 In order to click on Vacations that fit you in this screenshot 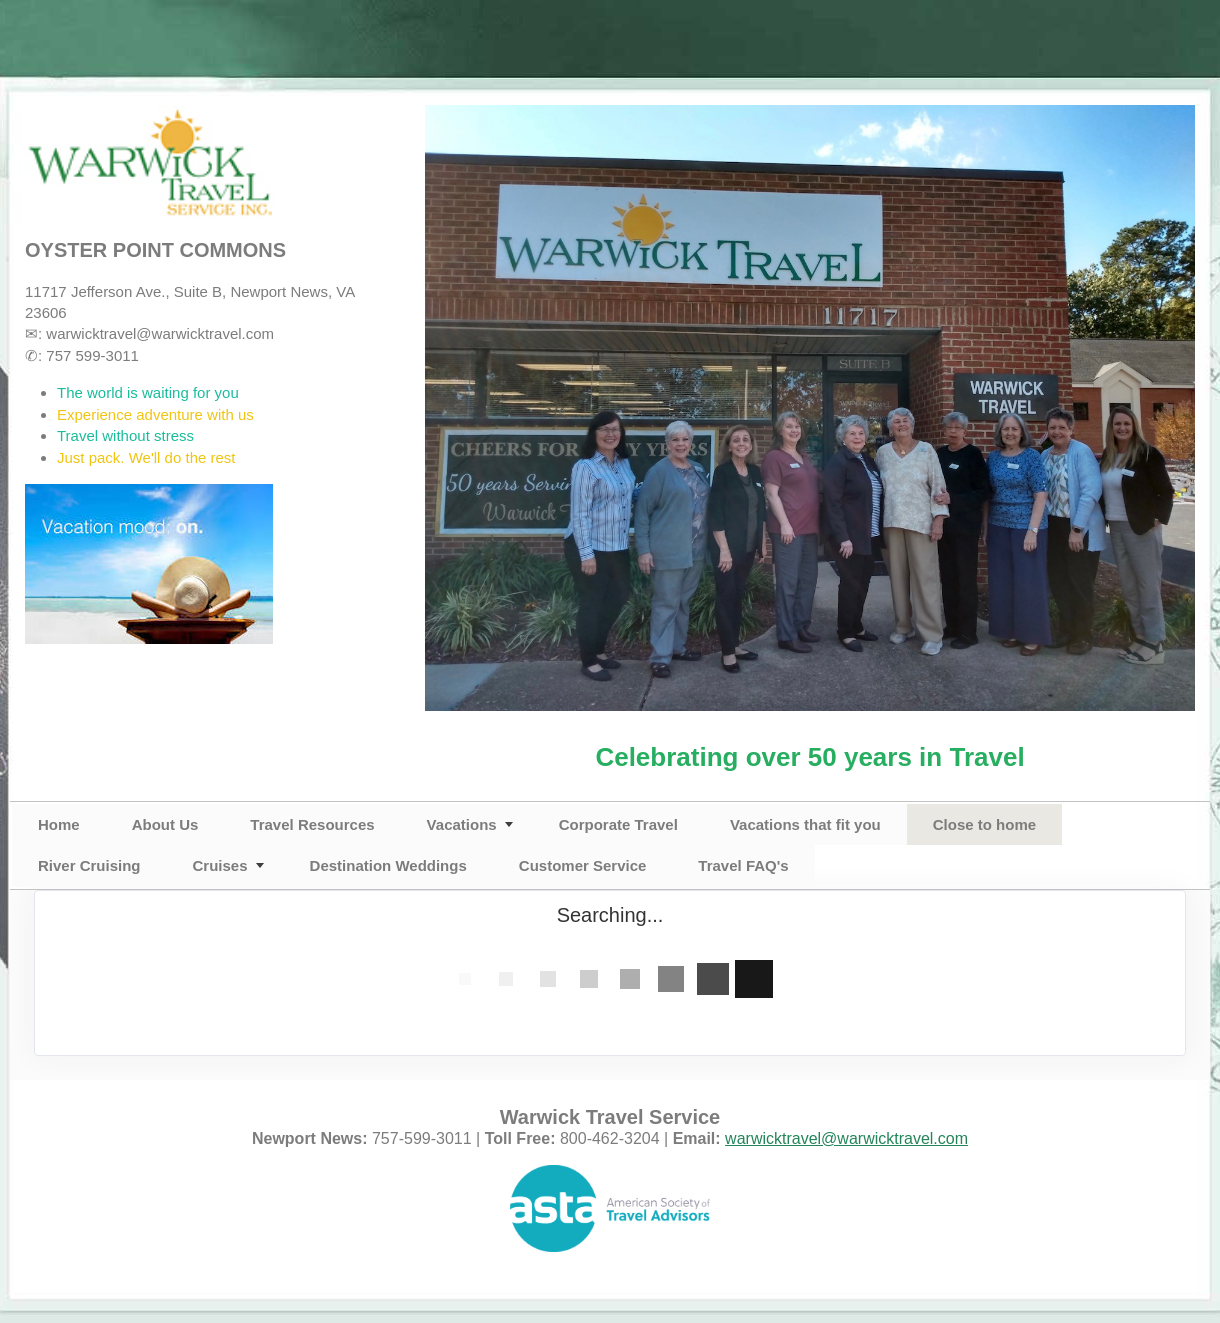, I will do `click(805, 824)`.